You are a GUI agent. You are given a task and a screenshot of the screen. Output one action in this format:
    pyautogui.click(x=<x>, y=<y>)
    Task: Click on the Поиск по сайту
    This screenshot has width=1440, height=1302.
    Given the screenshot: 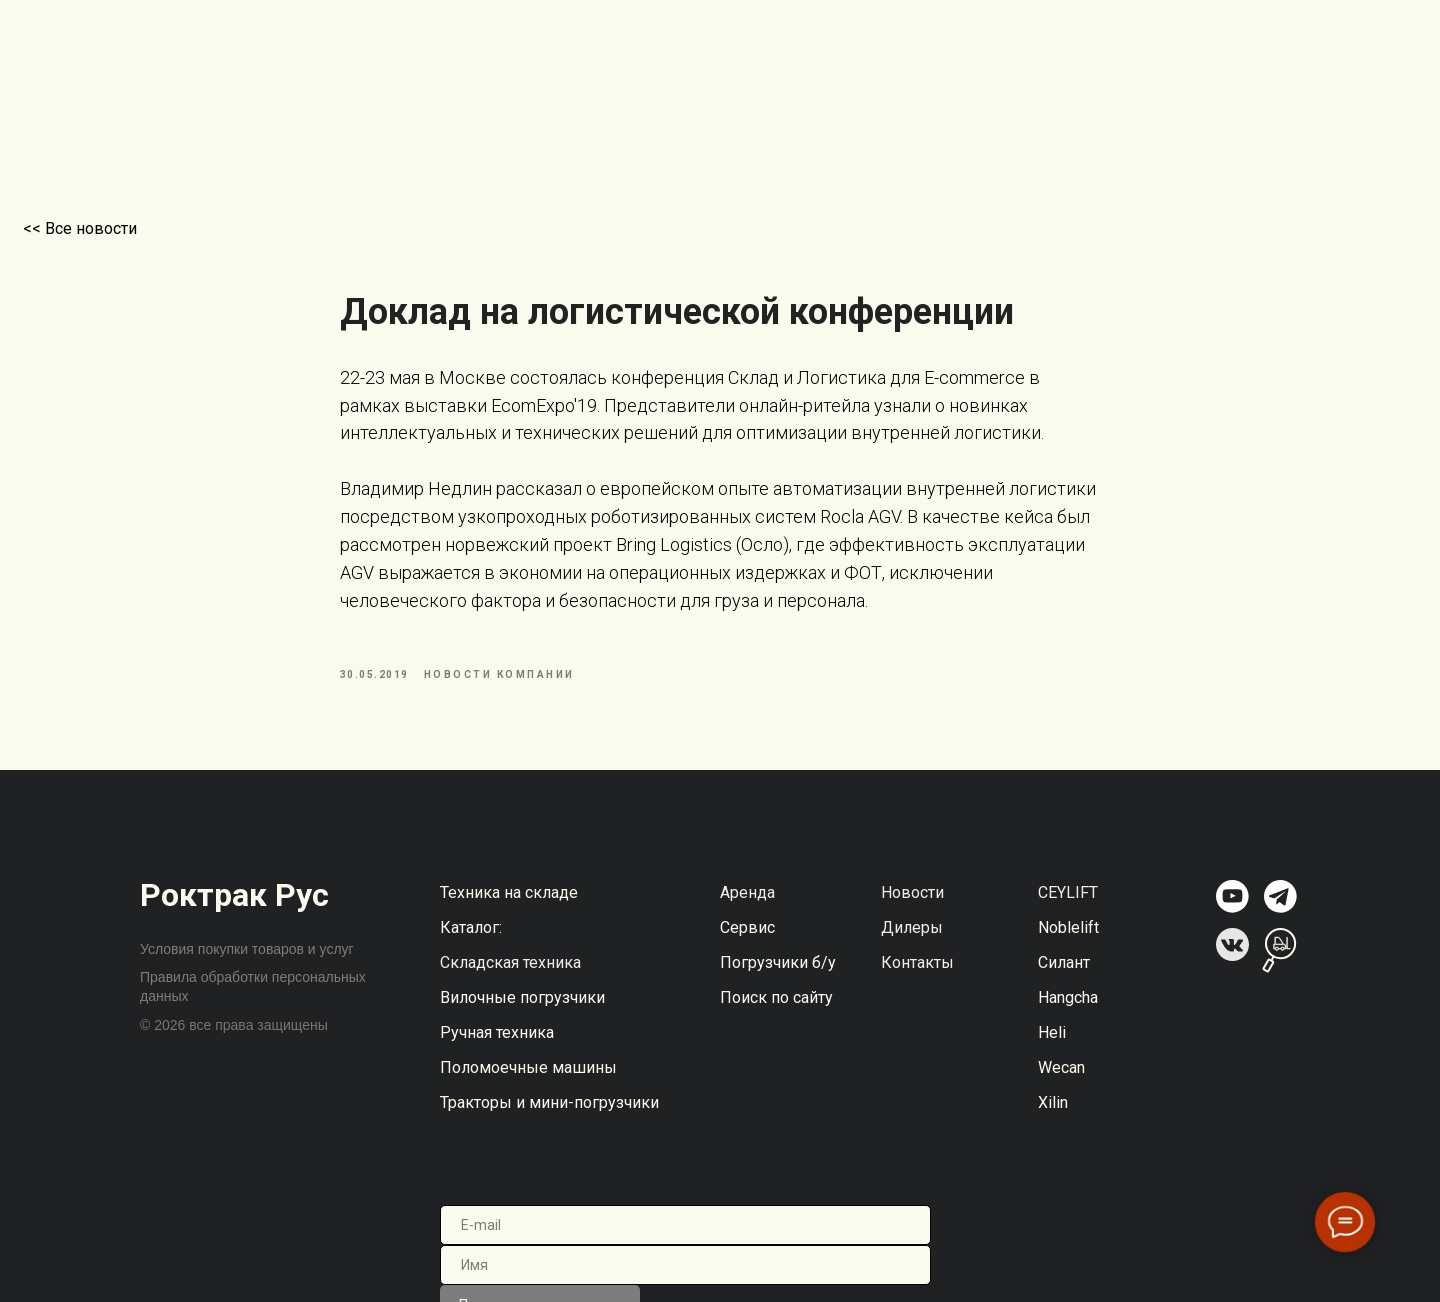 What is the action you would take?
    pyautogui.click(x=776, y=1011)
    